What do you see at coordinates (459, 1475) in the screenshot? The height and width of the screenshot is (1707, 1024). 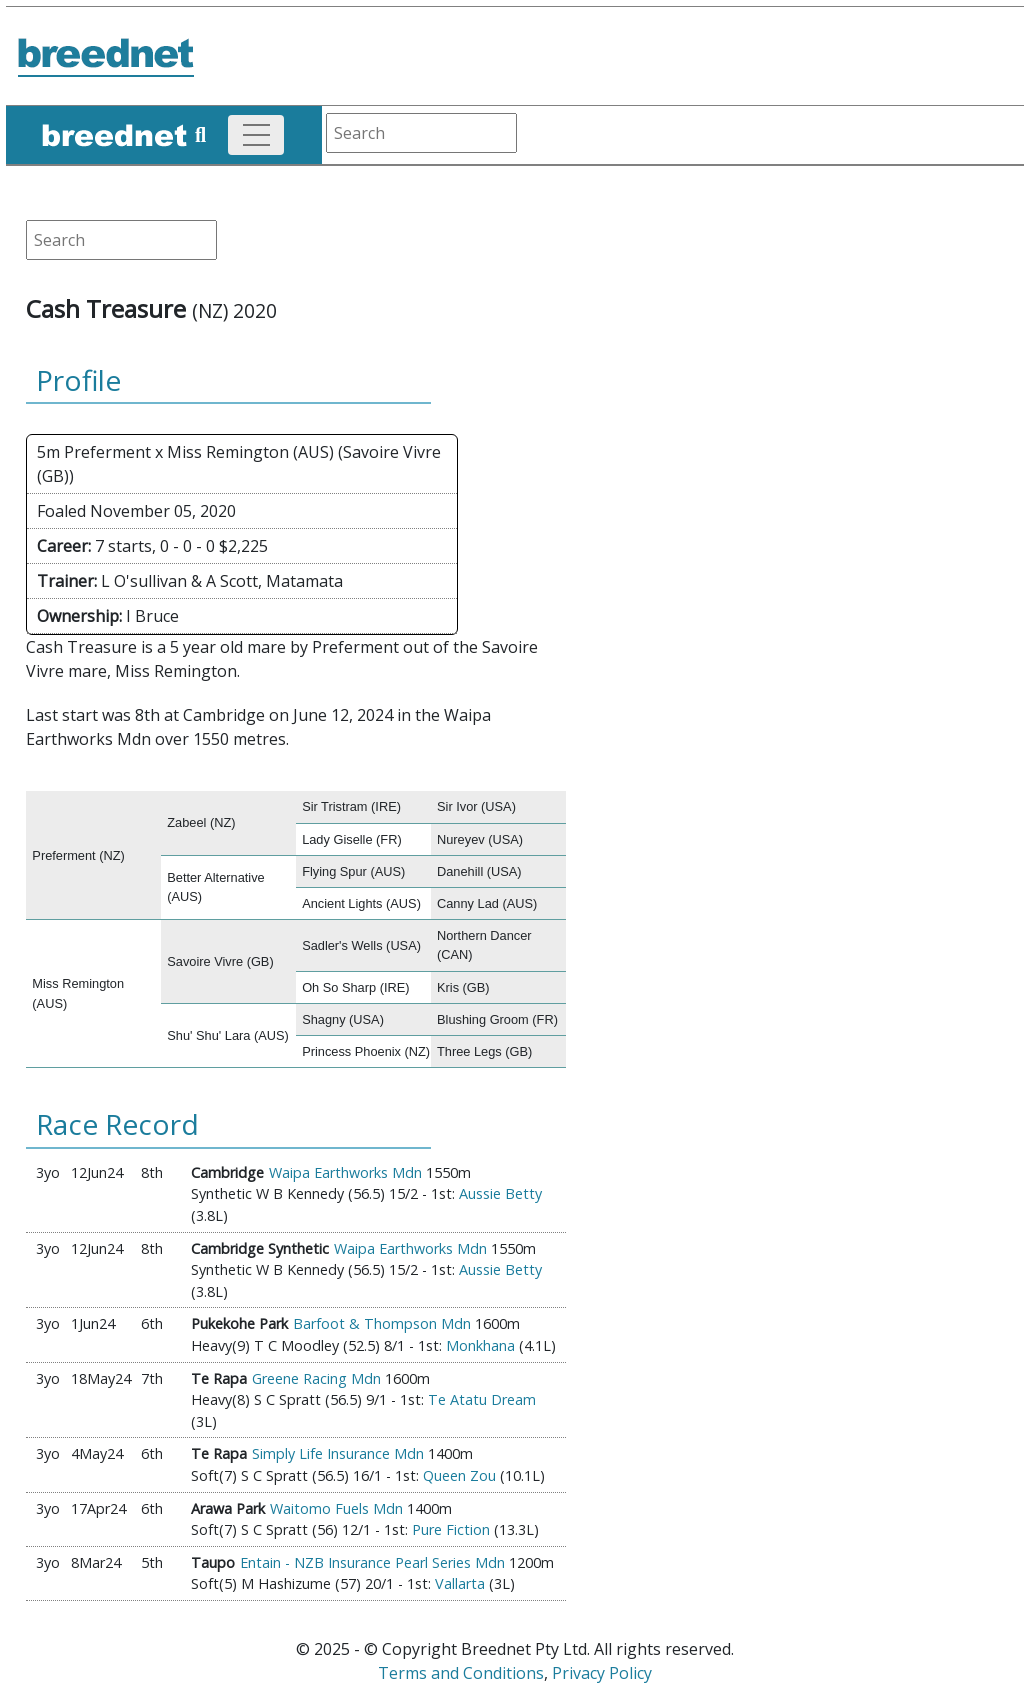 I see `Queen Zou` at bounding box center [459, 1475].